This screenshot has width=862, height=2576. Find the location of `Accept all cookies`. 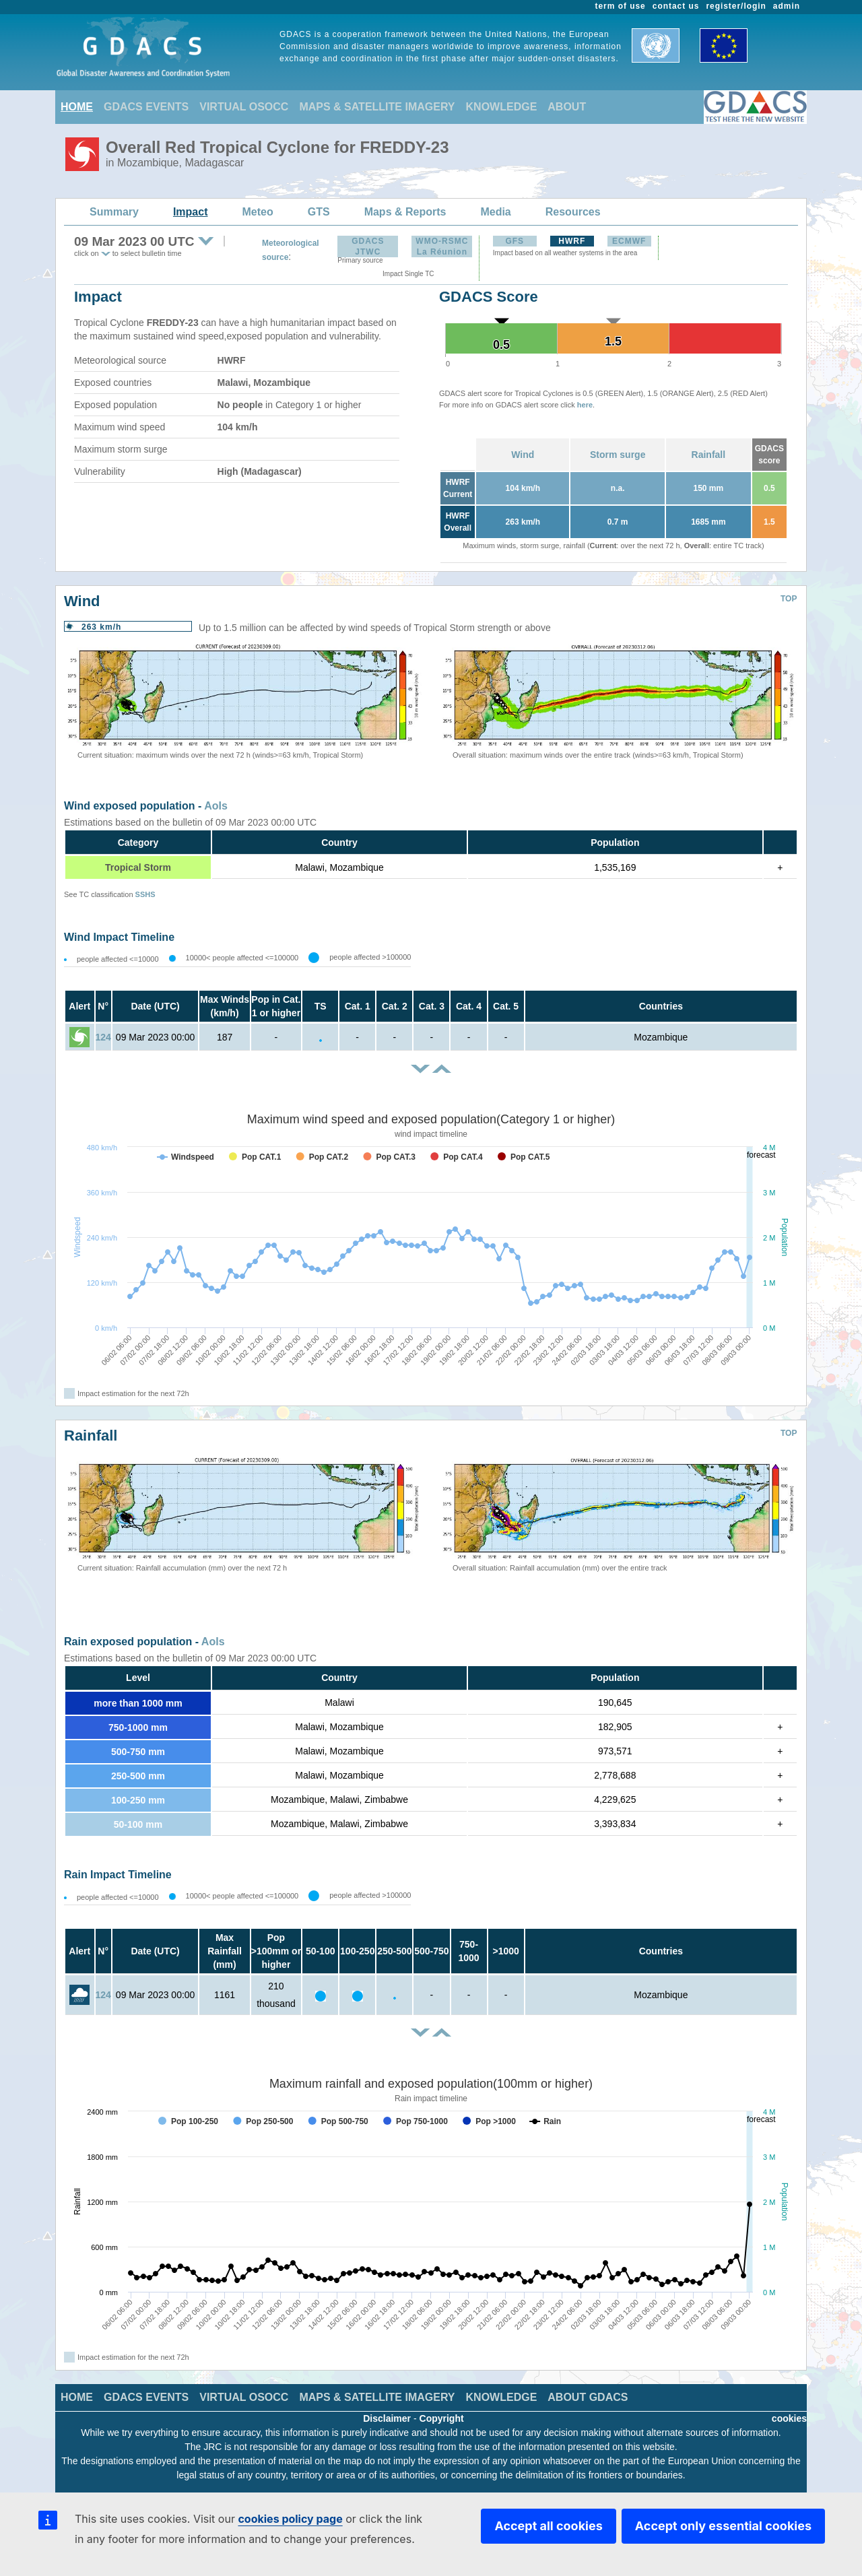

Accept all cookies is located at coordinates (548, 2526).